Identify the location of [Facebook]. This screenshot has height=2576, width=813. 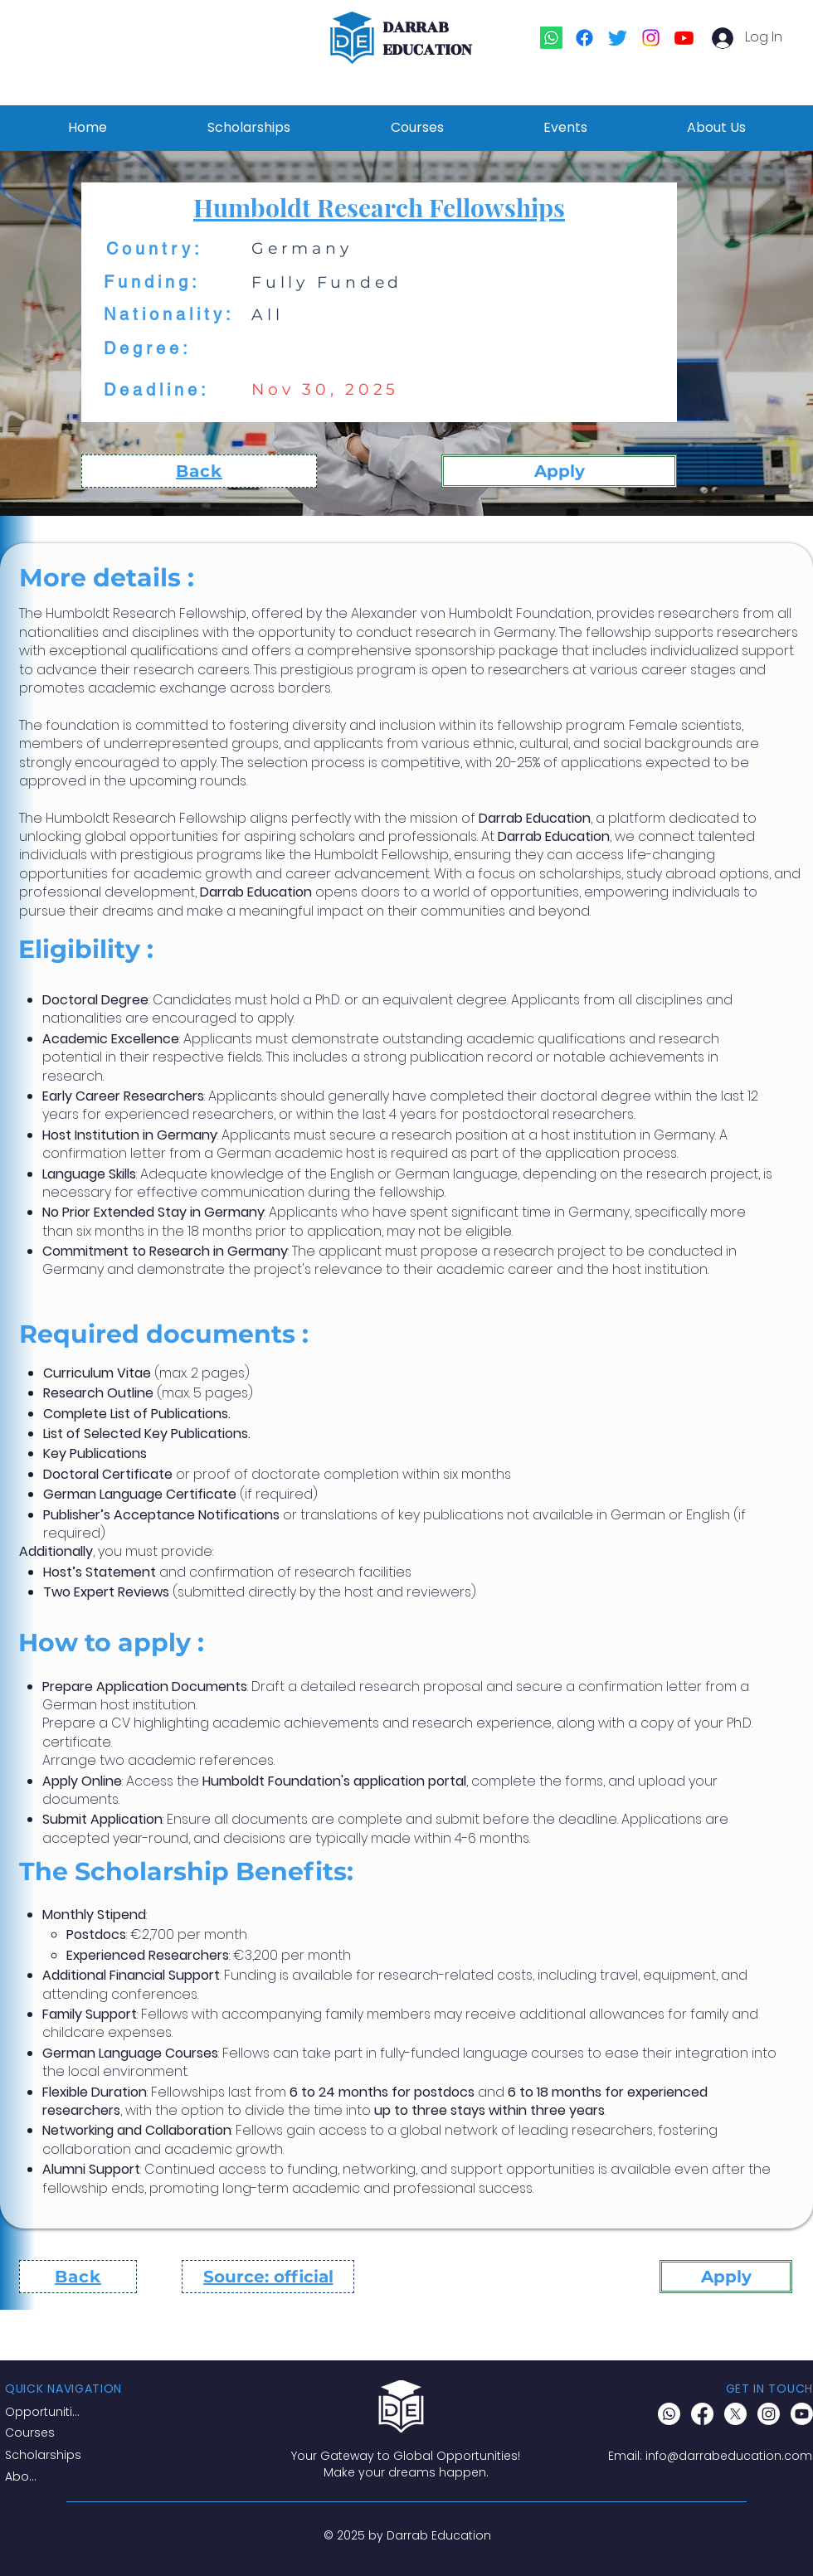
(584, 38).